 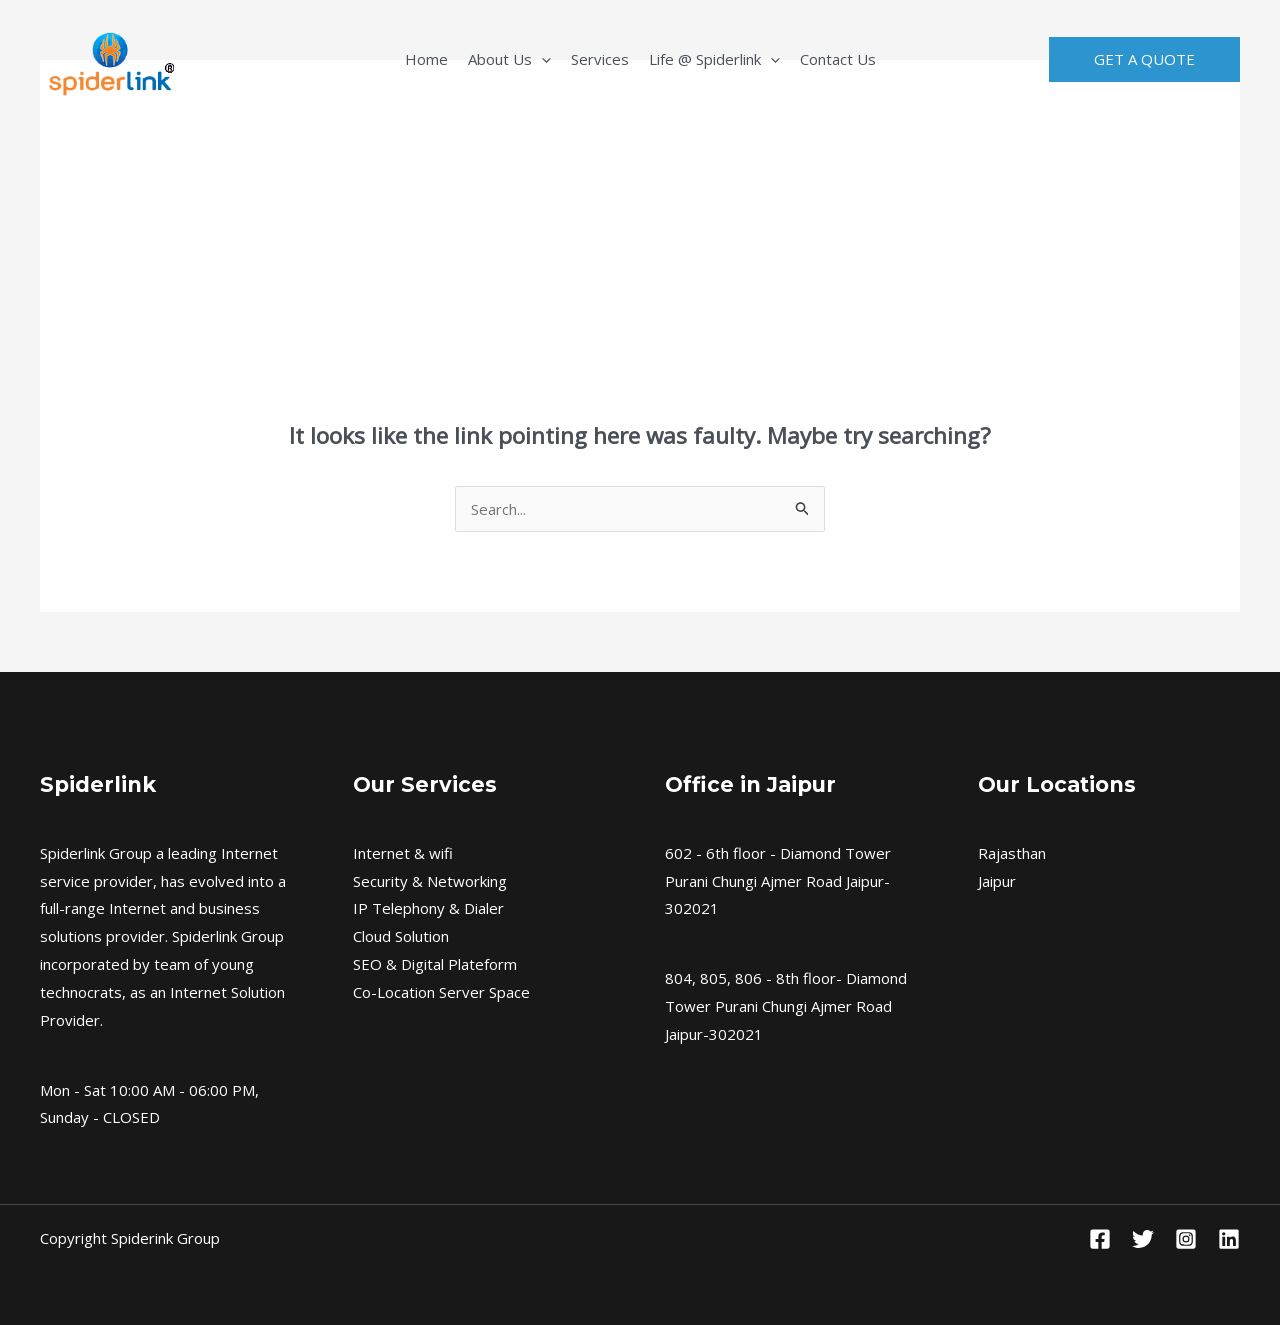 What do you see at coordinates (714, 59) in the screenshot?
I see `Life @ Spiderlink` at bounding box center [714, 59].